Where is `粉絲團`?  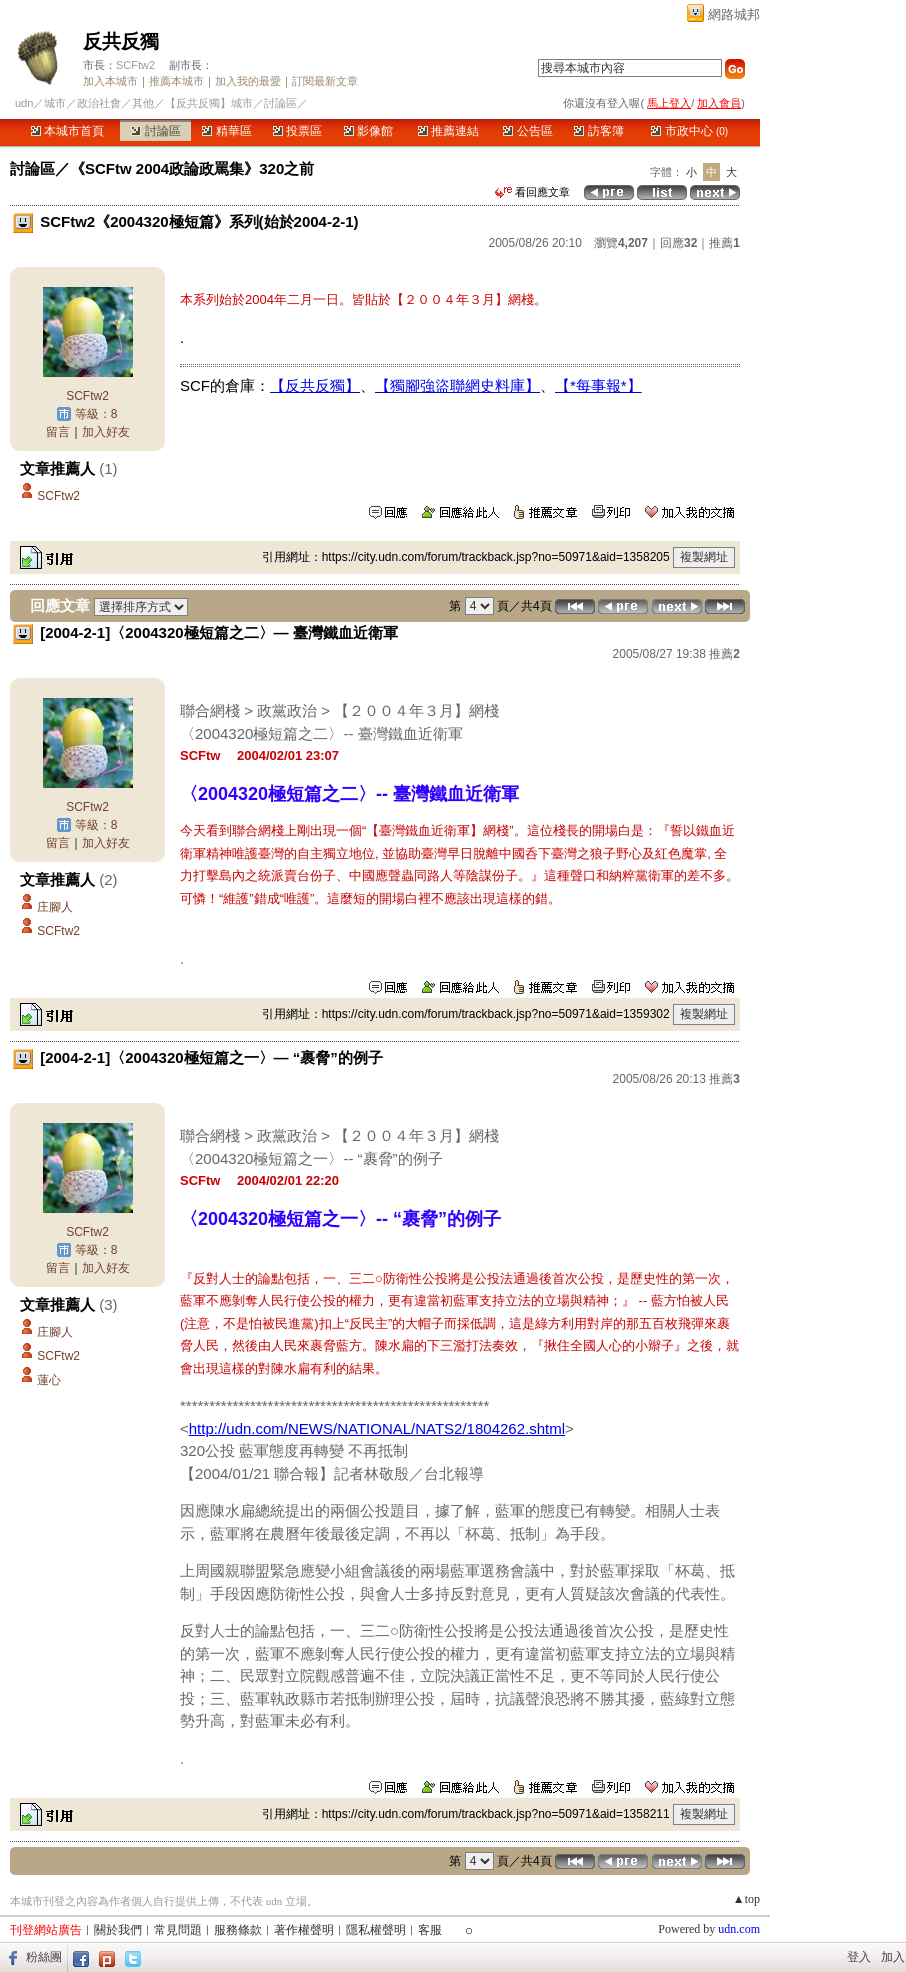
粉絲團 is located at coordinates (44, 1957).